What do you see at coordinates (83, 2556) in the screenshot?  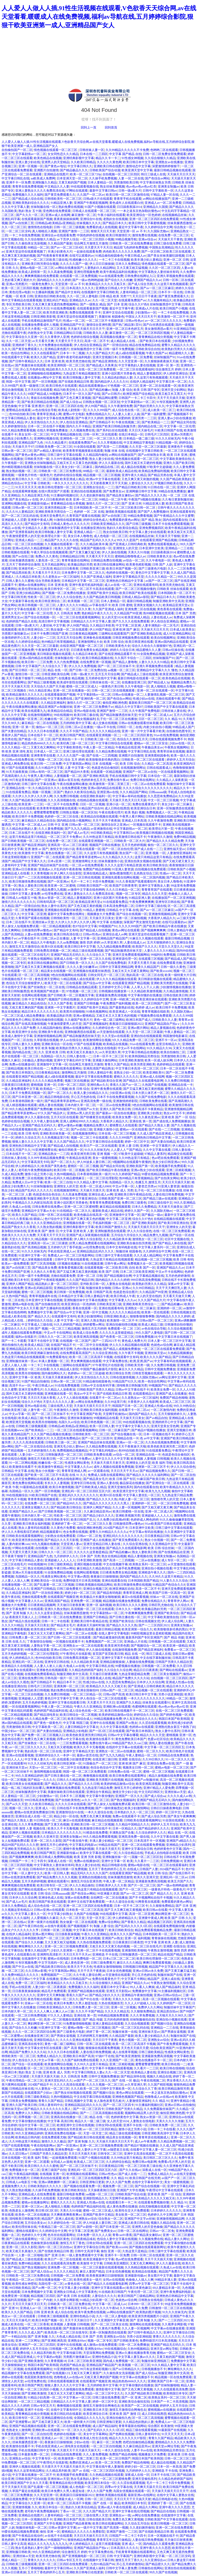 I see `国产亚洲视频电影一区二区三区` at bounding box center [83, 2556].